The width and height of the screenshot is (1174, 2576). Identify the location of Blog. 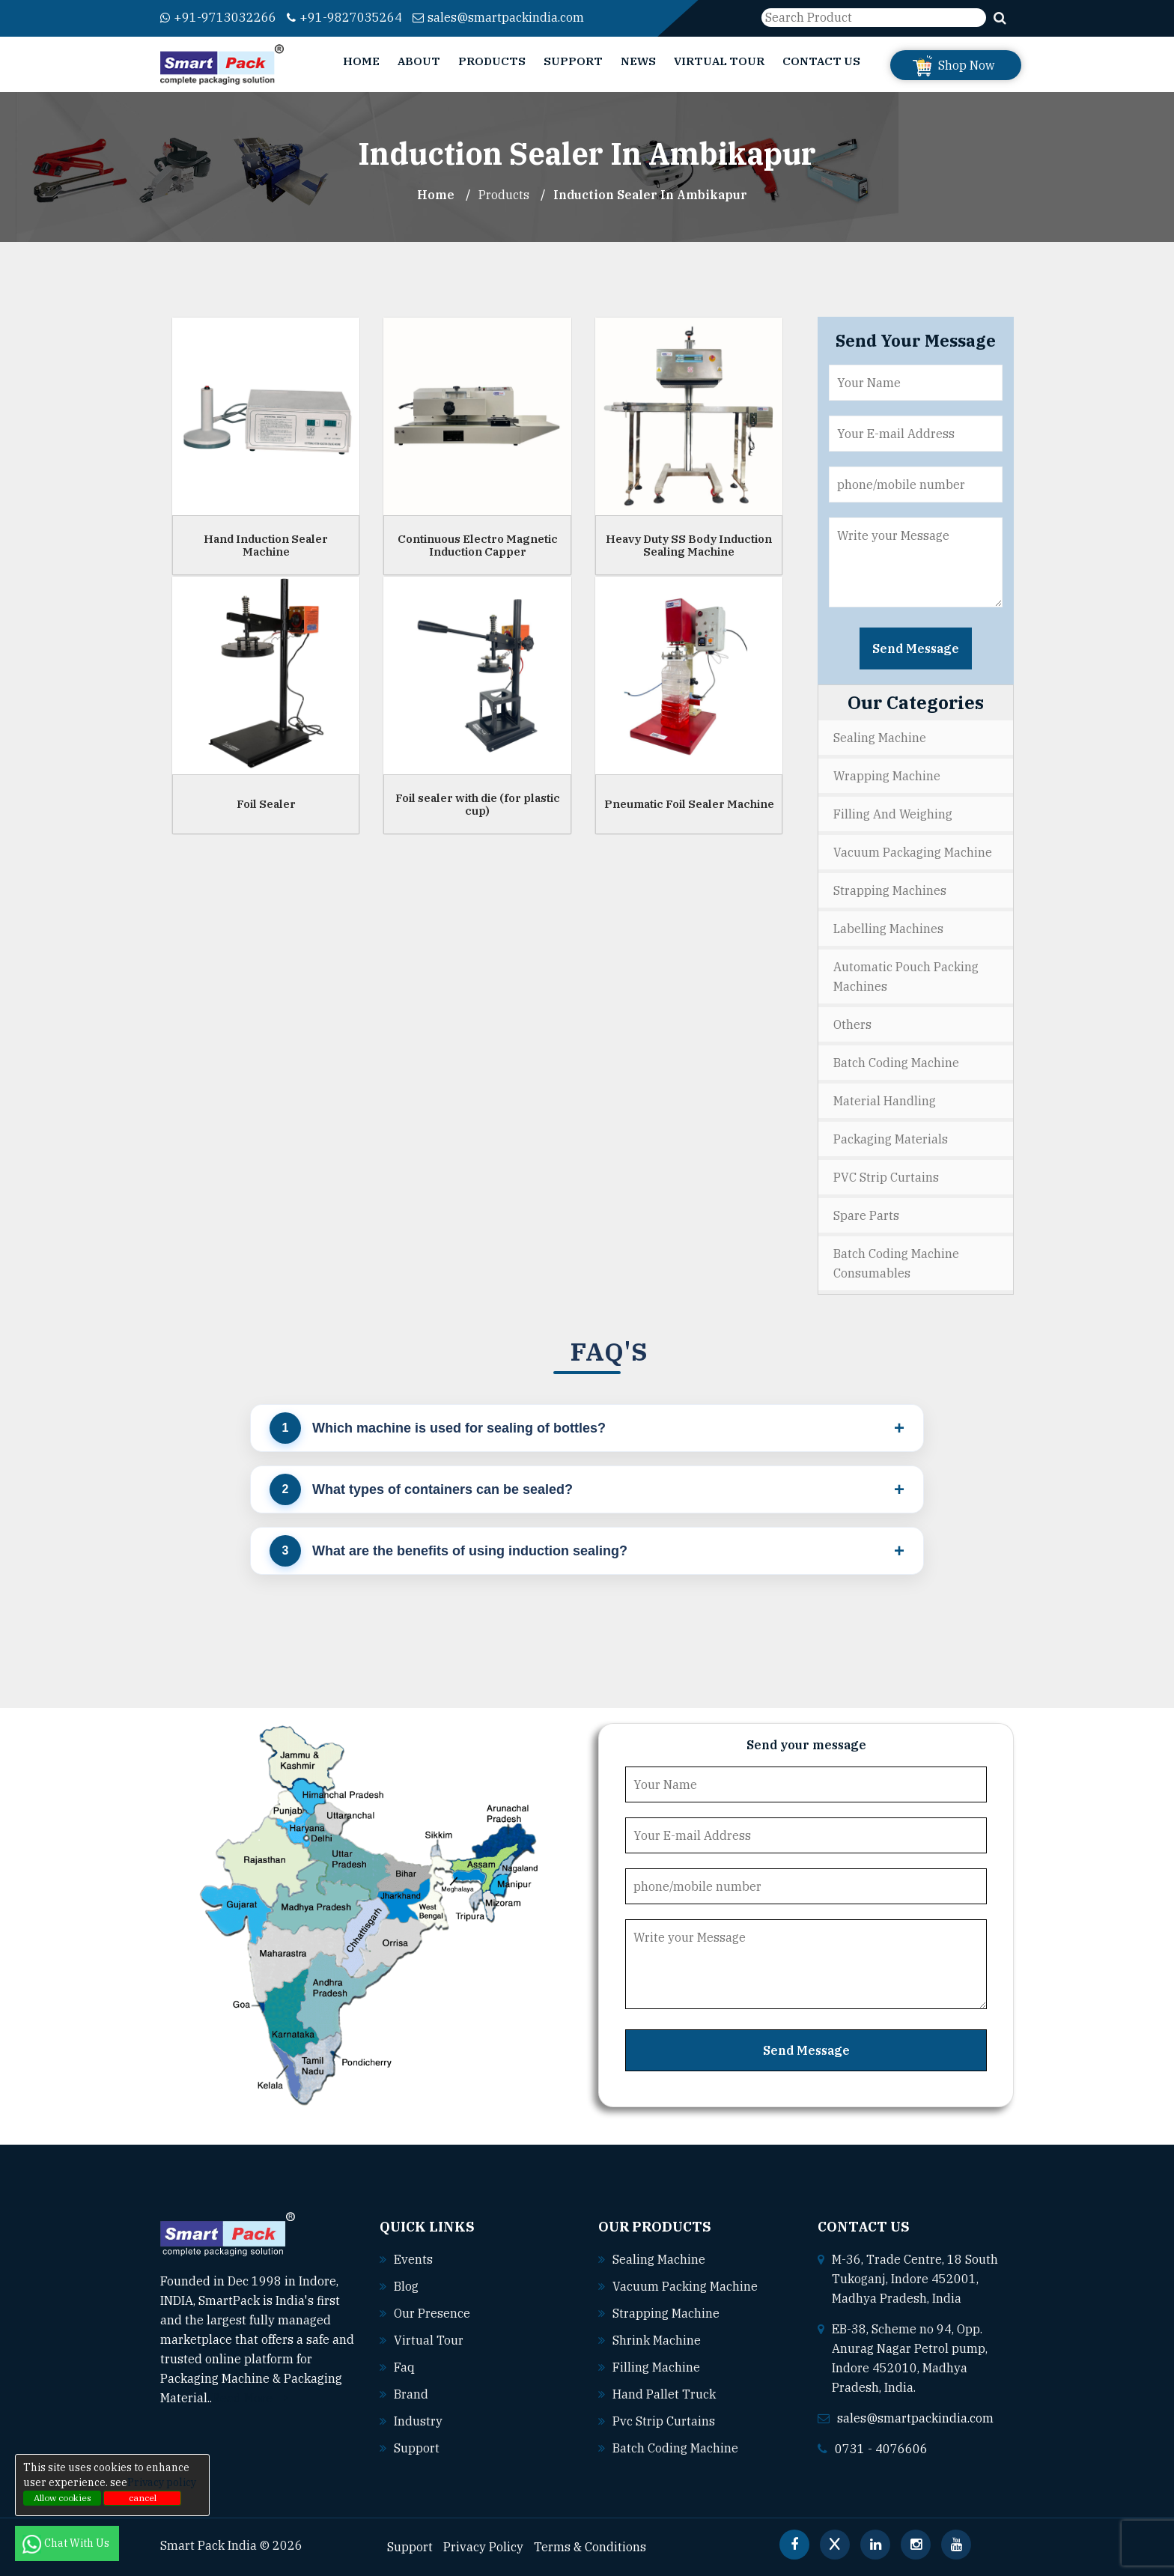
(406, 2286).